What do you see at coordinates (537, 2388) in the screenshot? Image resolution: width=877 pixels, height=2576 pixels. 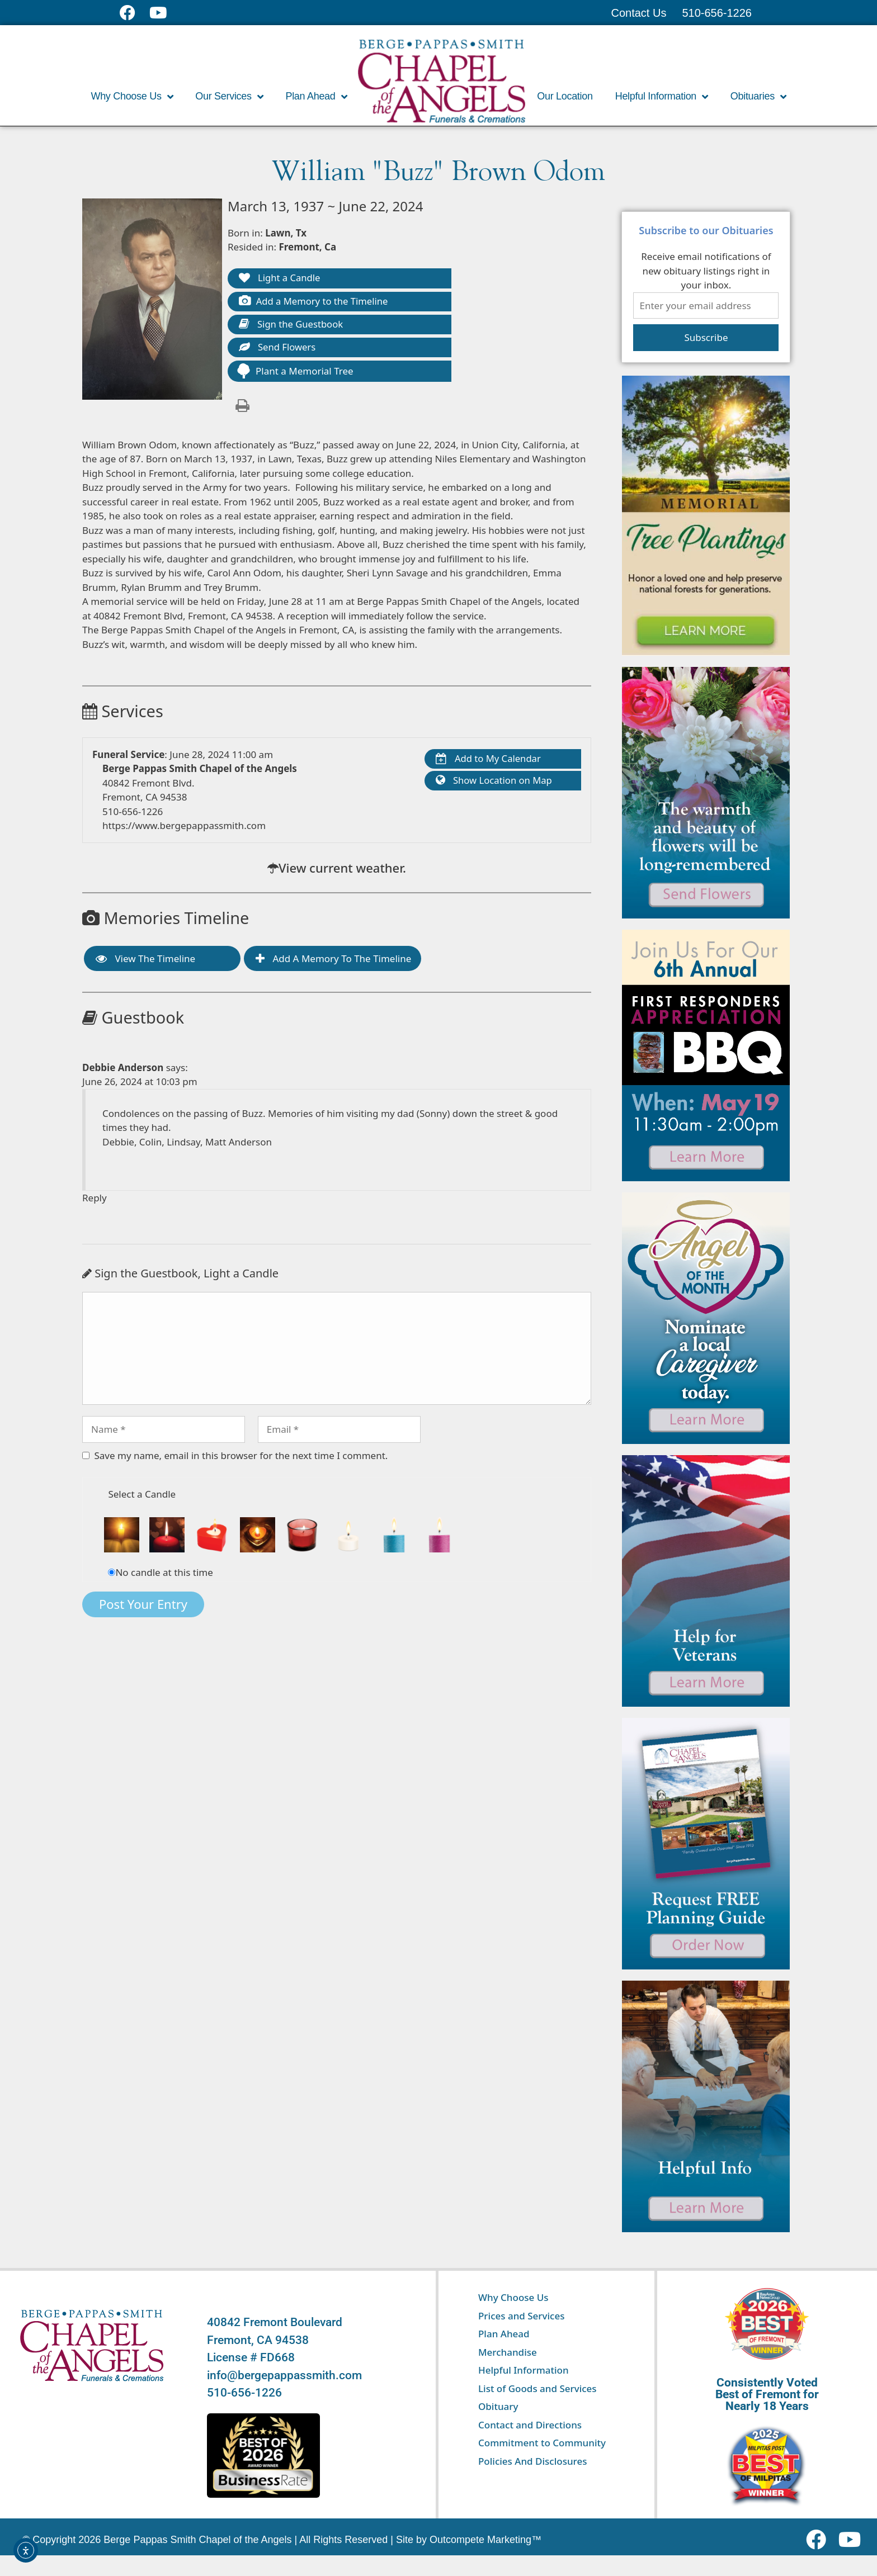 I see `List of Goods and Services` at bounding box center [537, 2388].